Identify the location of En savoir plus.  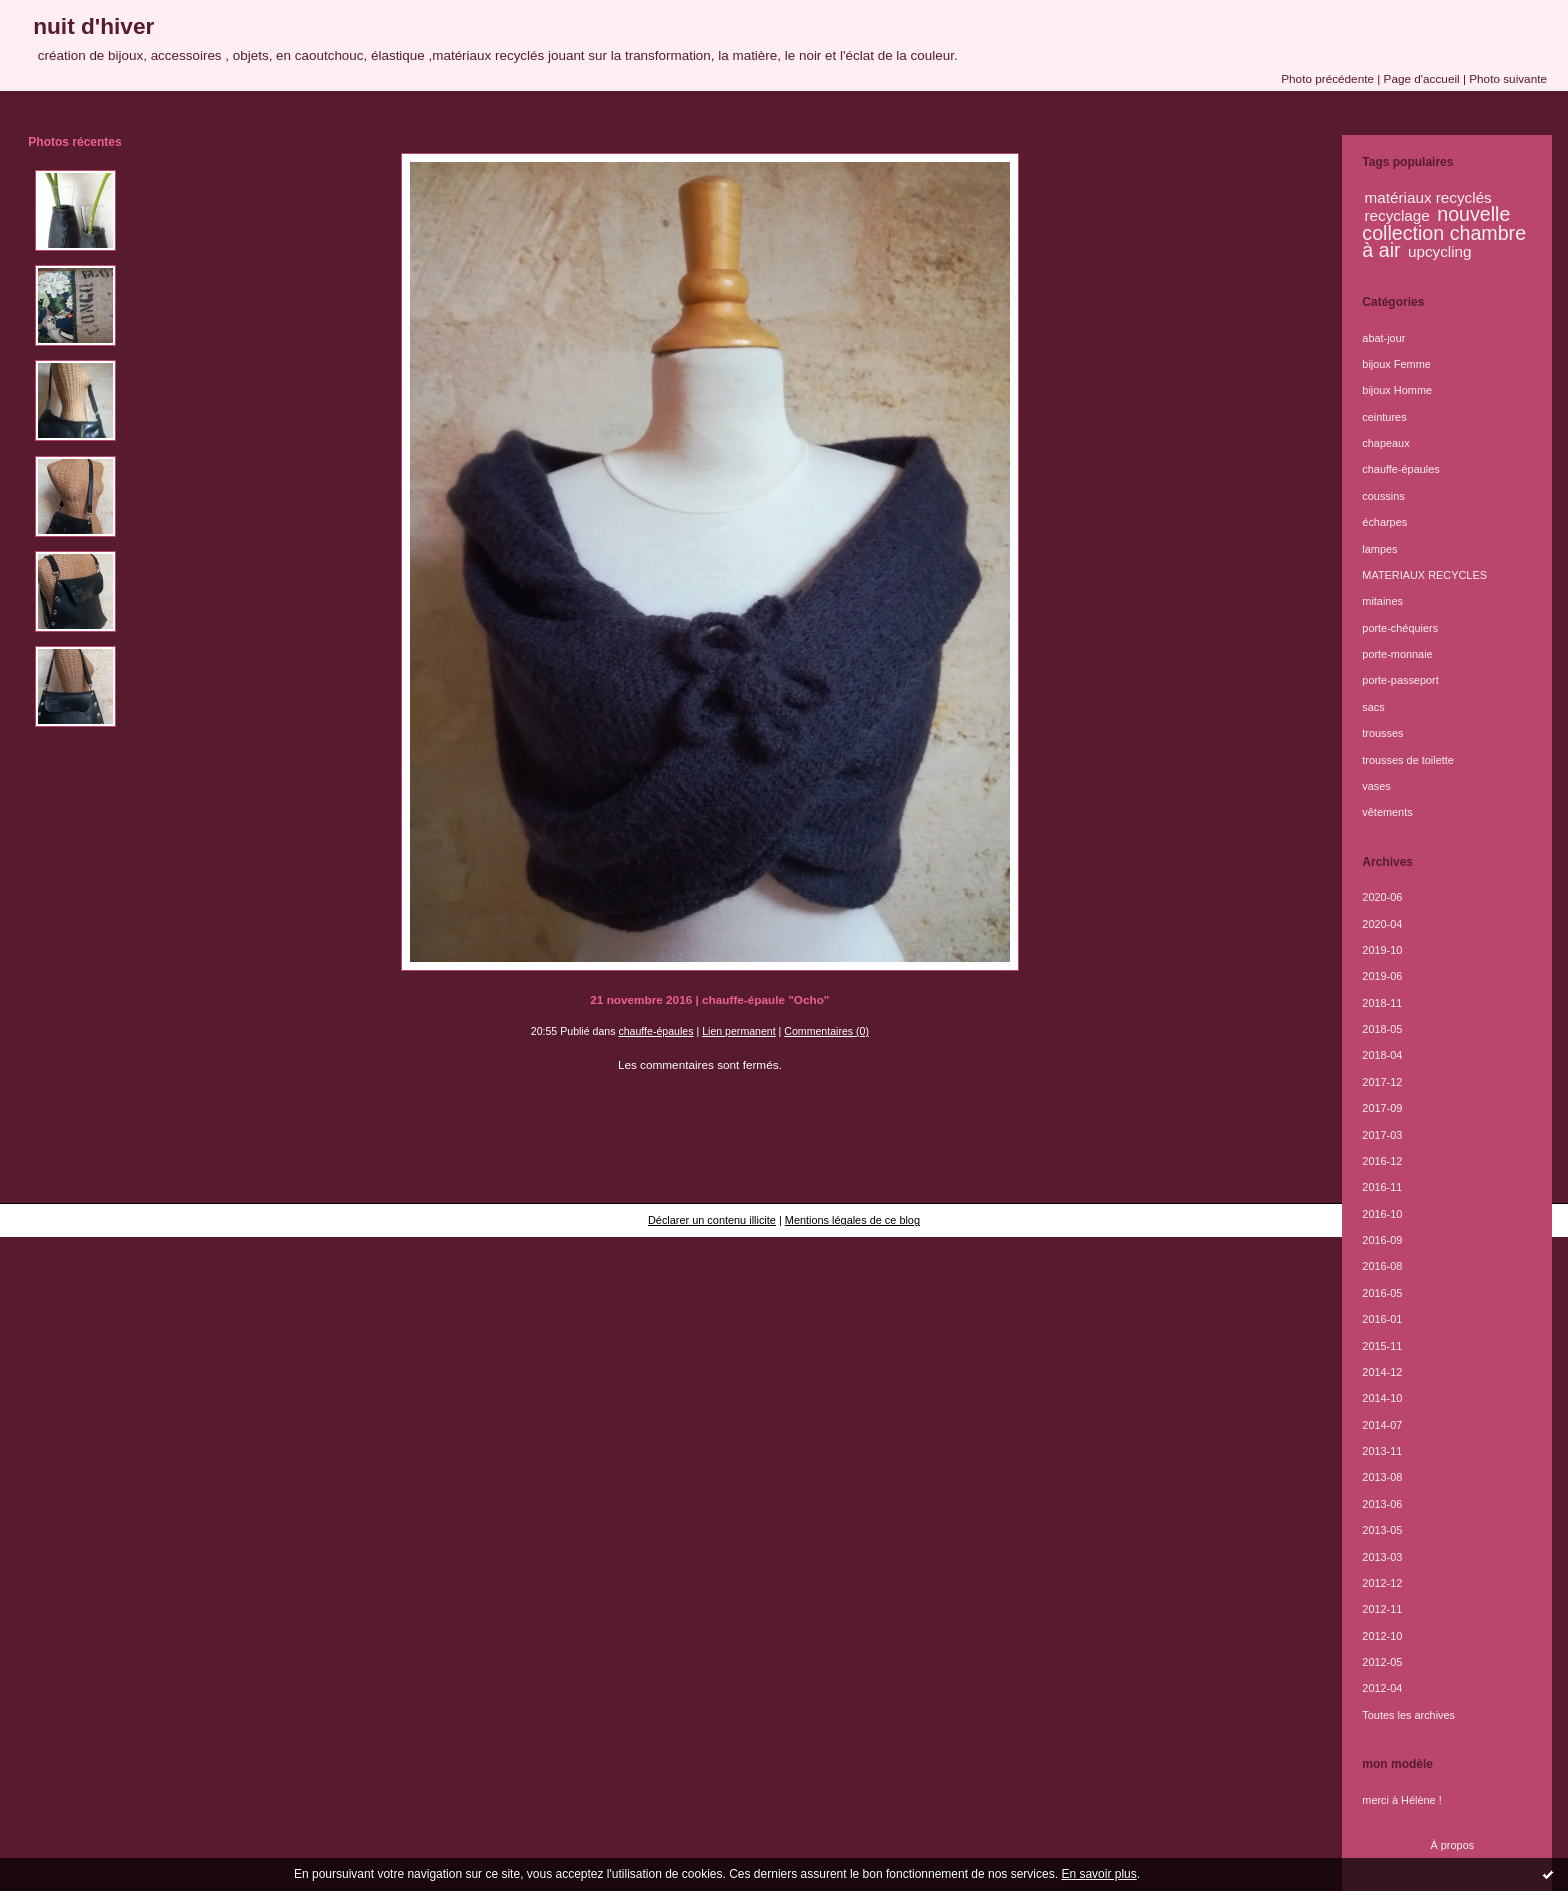
(1098, 1874).